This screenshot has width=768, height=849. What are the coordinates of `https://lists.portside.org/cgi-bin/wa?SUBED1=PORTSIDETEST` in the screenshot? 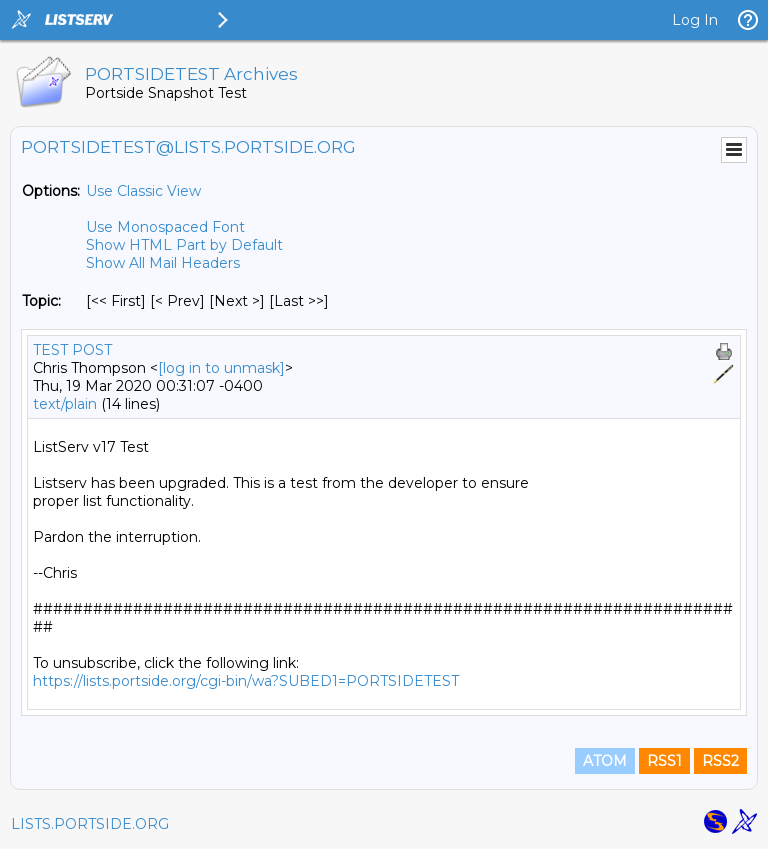 It's located at (246, 681).